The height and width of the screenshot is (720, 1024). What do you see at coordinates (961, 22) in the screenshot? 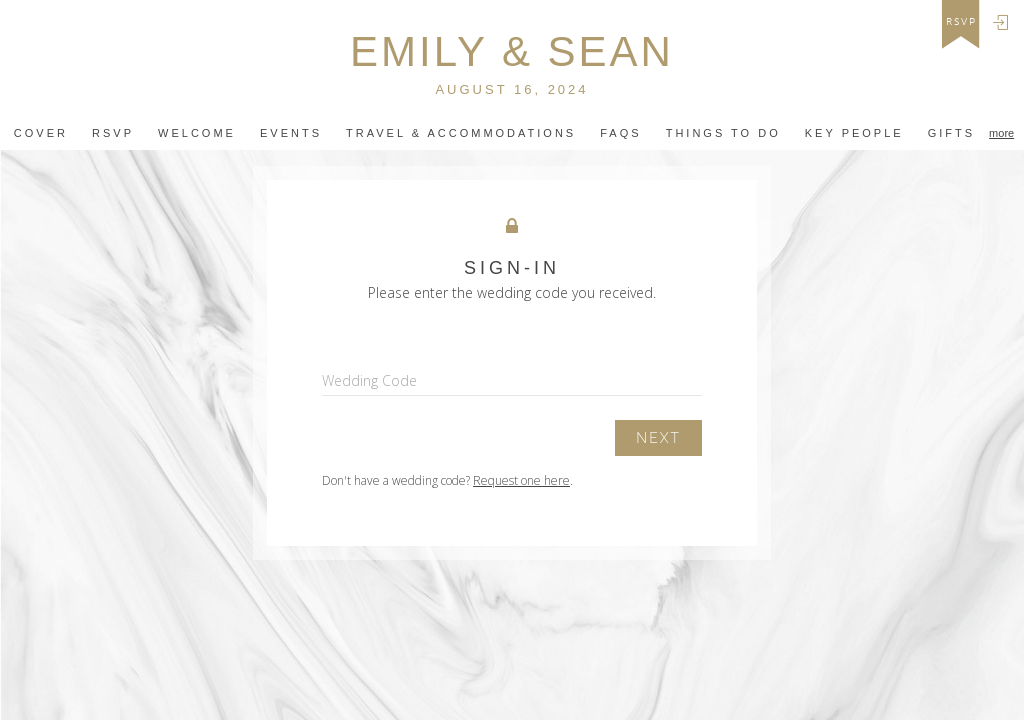
I see `rsvp` at bounding box center [961, 22].